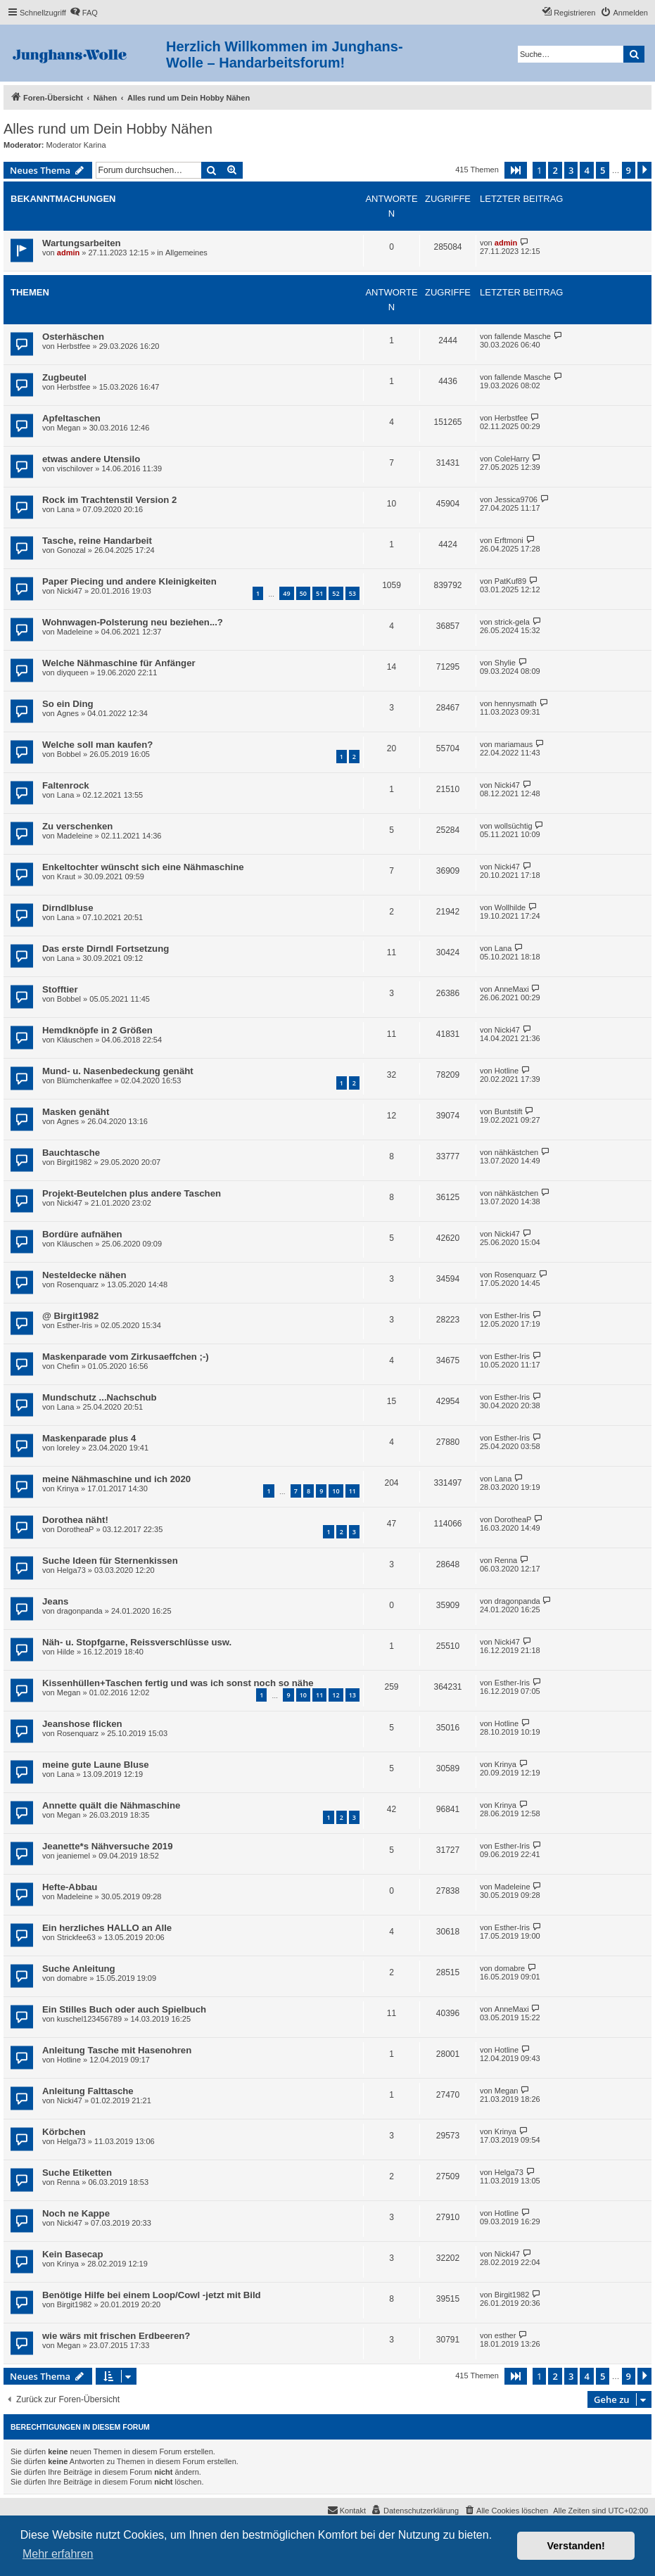 This screenshot has width=655, height=2576. What do you see at coordinates (151, 2295) in the screenshot?
I see `Benötige Hilfe bei einem Loop/Cowl -jetzt mit Bild` at bounding box center [151, 2295].